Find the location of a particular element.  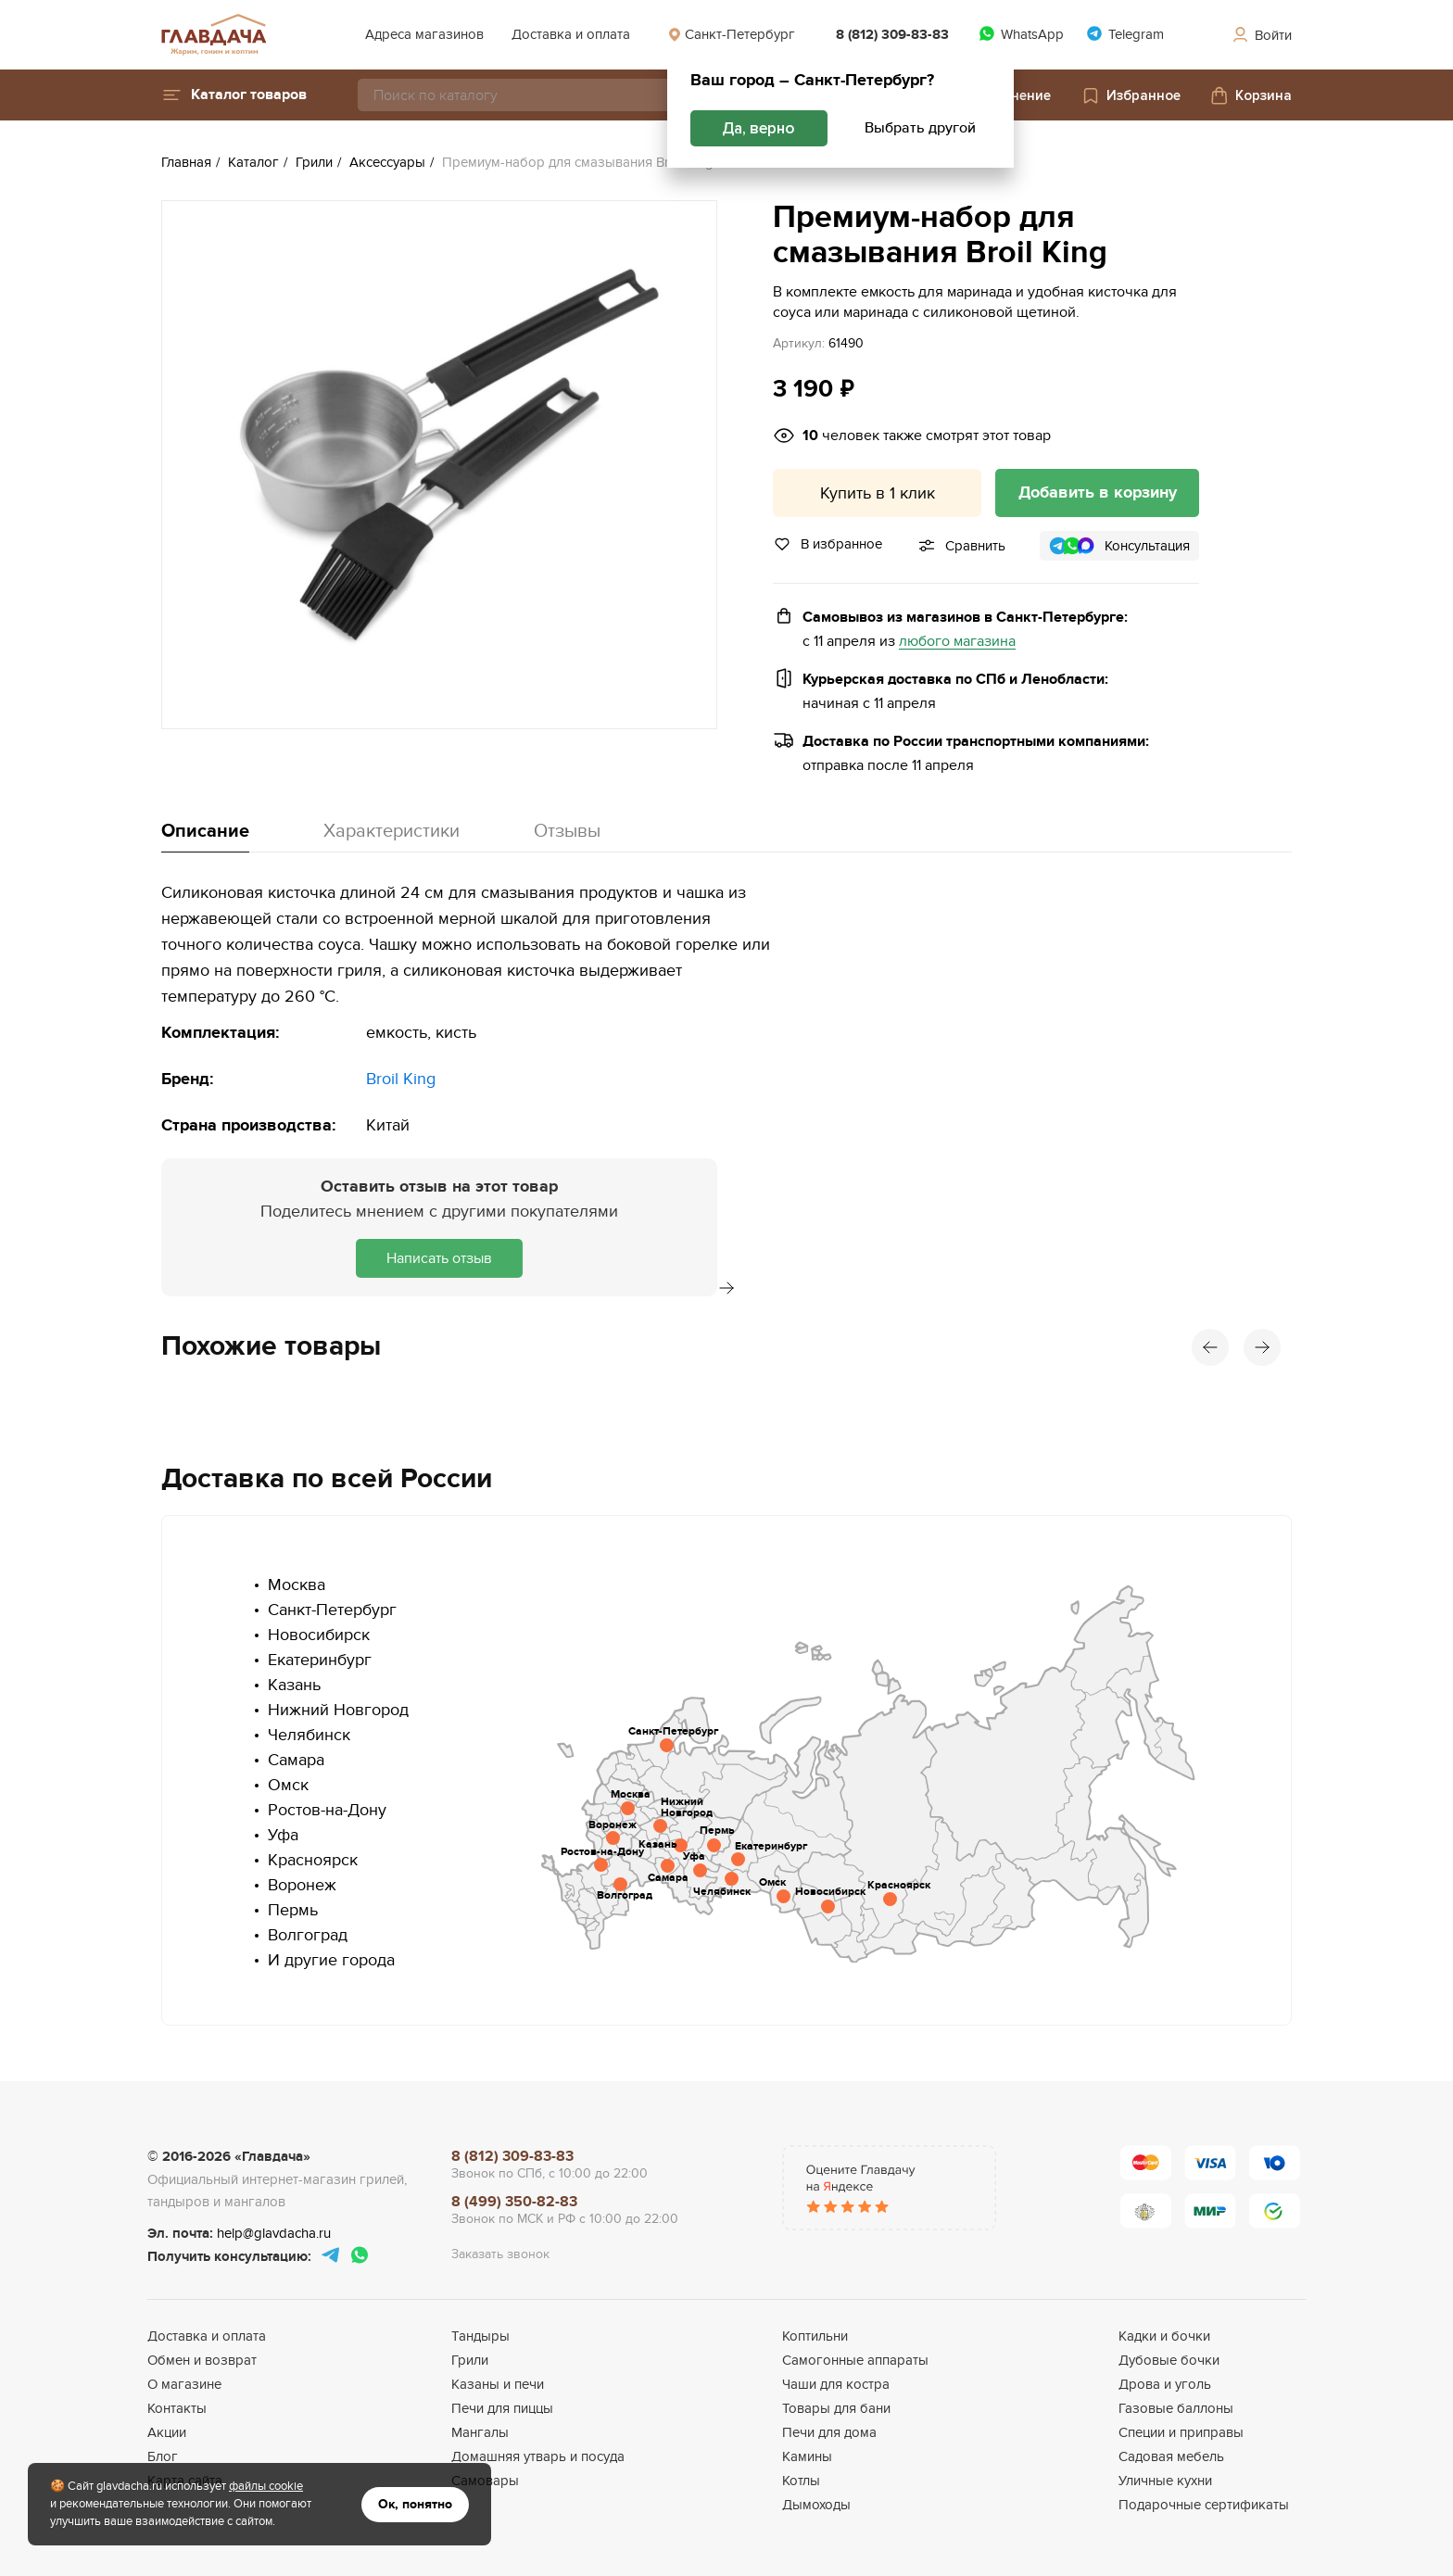

Адреса магазинов is located at coordinates (424, 34).